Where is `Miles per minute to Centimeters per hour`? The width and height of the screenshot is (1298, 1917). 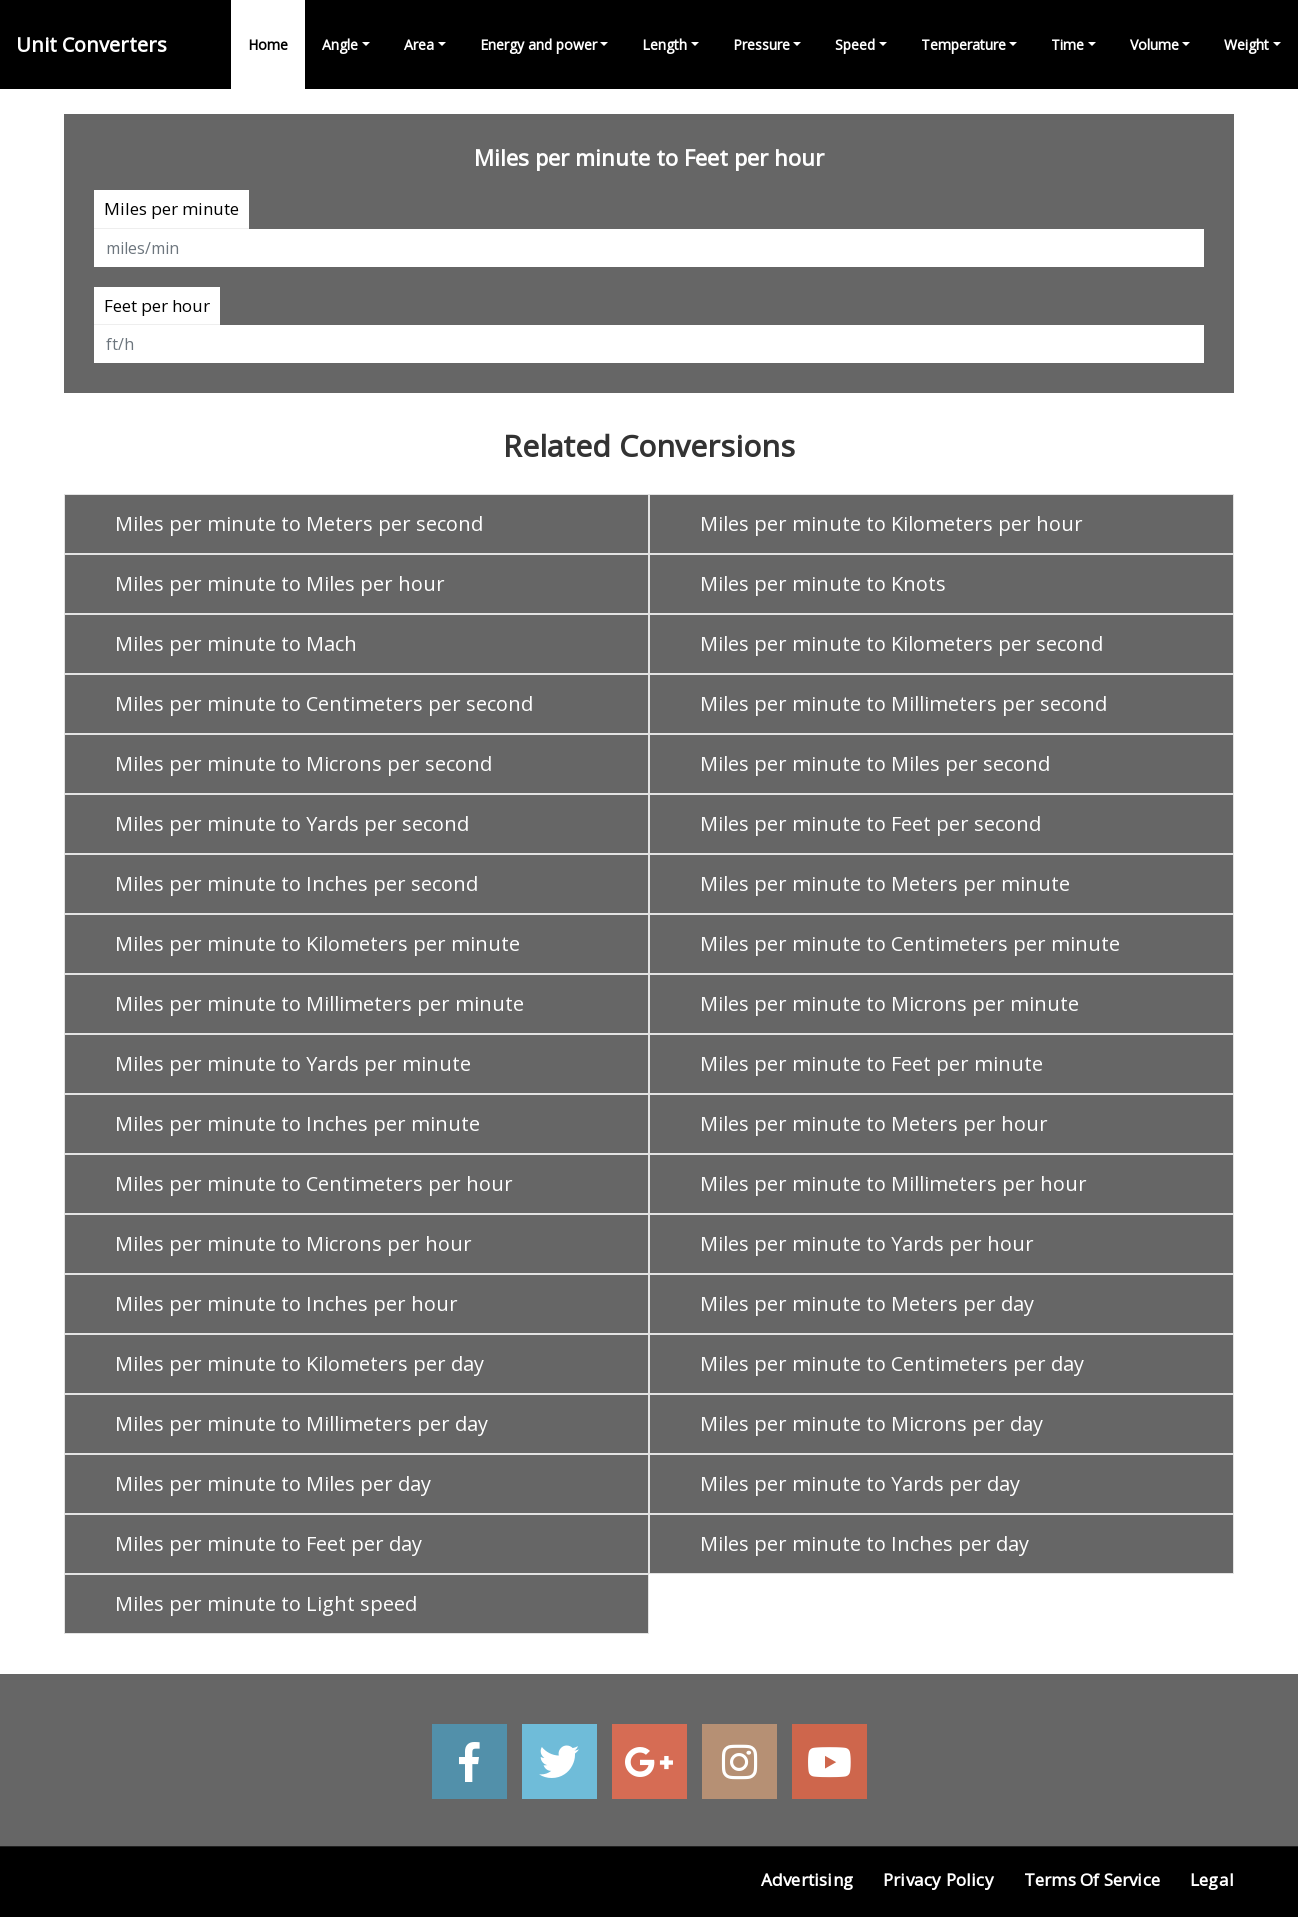 Miles per minute to Centimeters per hour is located at coordinates (314, 1183).